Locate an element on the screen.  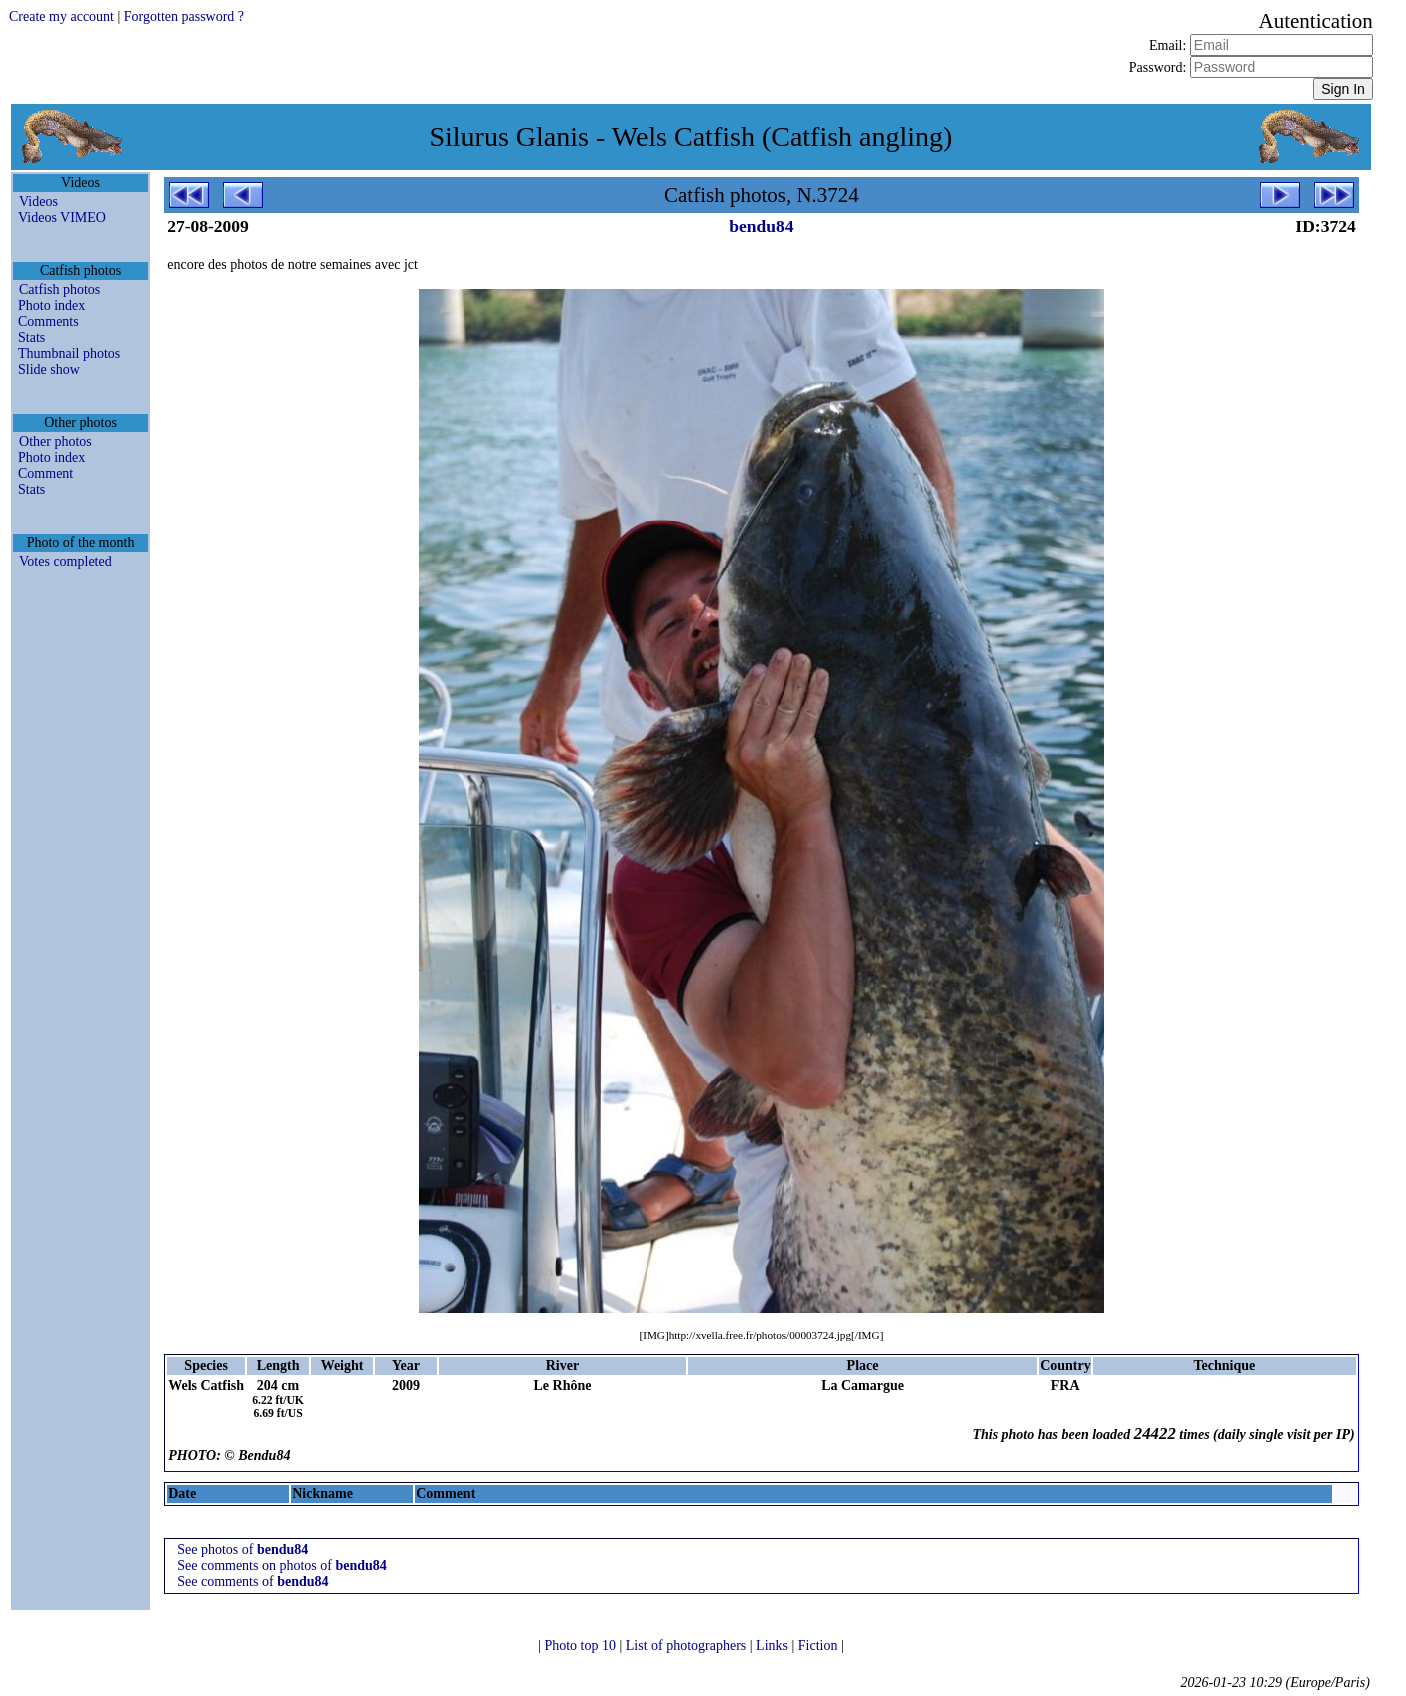
Comment is located at coordinates (45, 473).